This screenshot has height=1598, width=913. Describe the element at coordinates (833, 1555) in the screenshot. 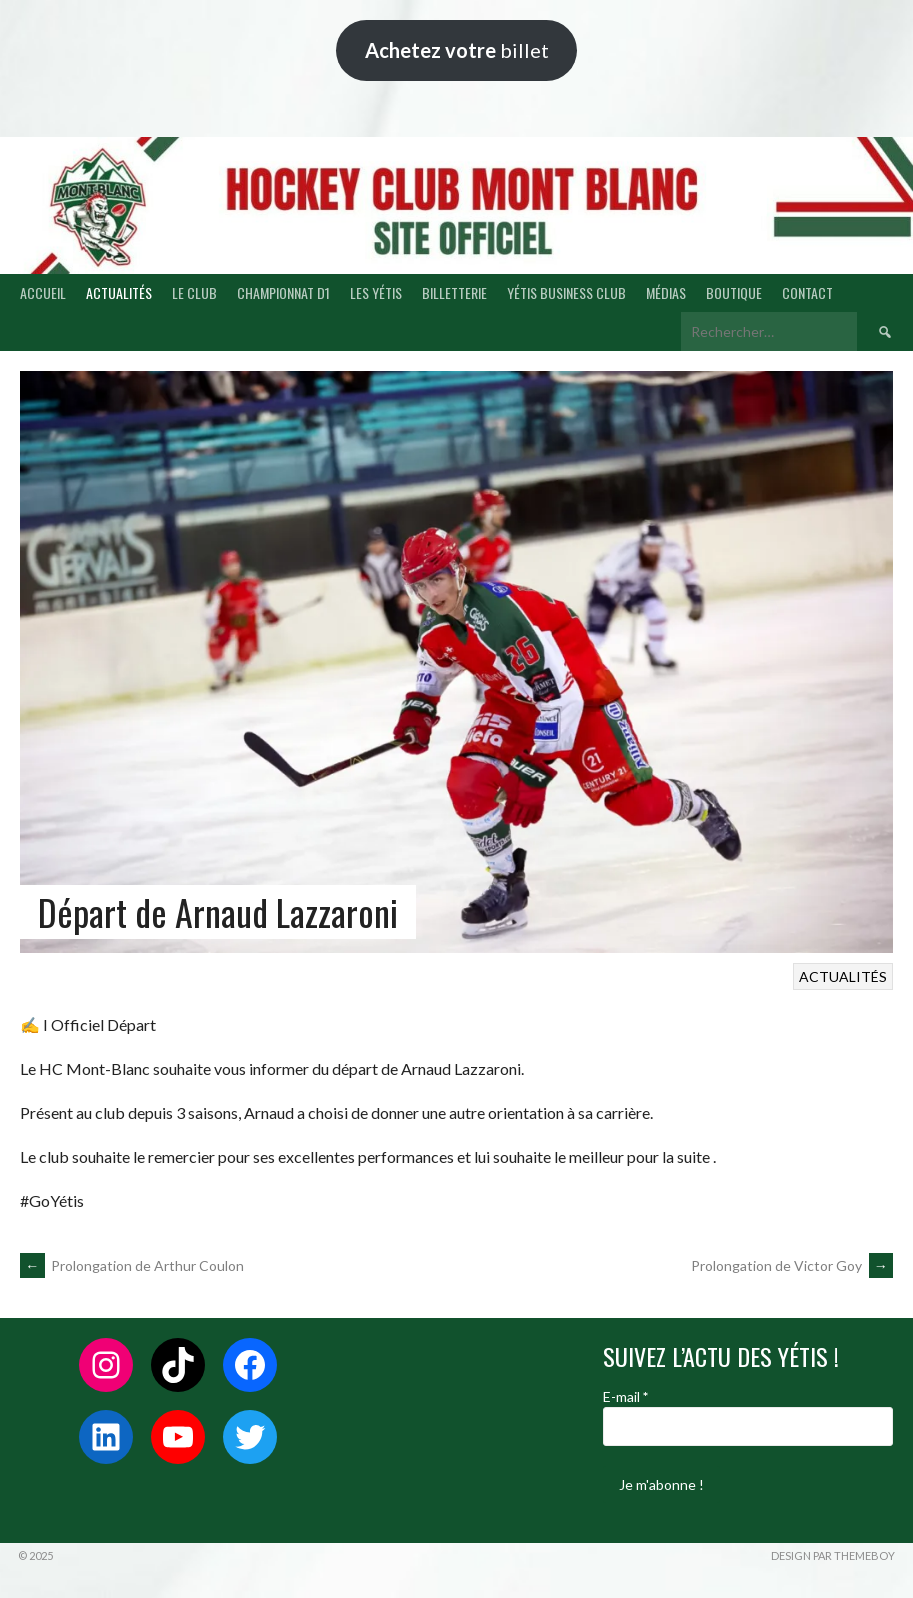

I see `Design par ThemeBoy` at that location.